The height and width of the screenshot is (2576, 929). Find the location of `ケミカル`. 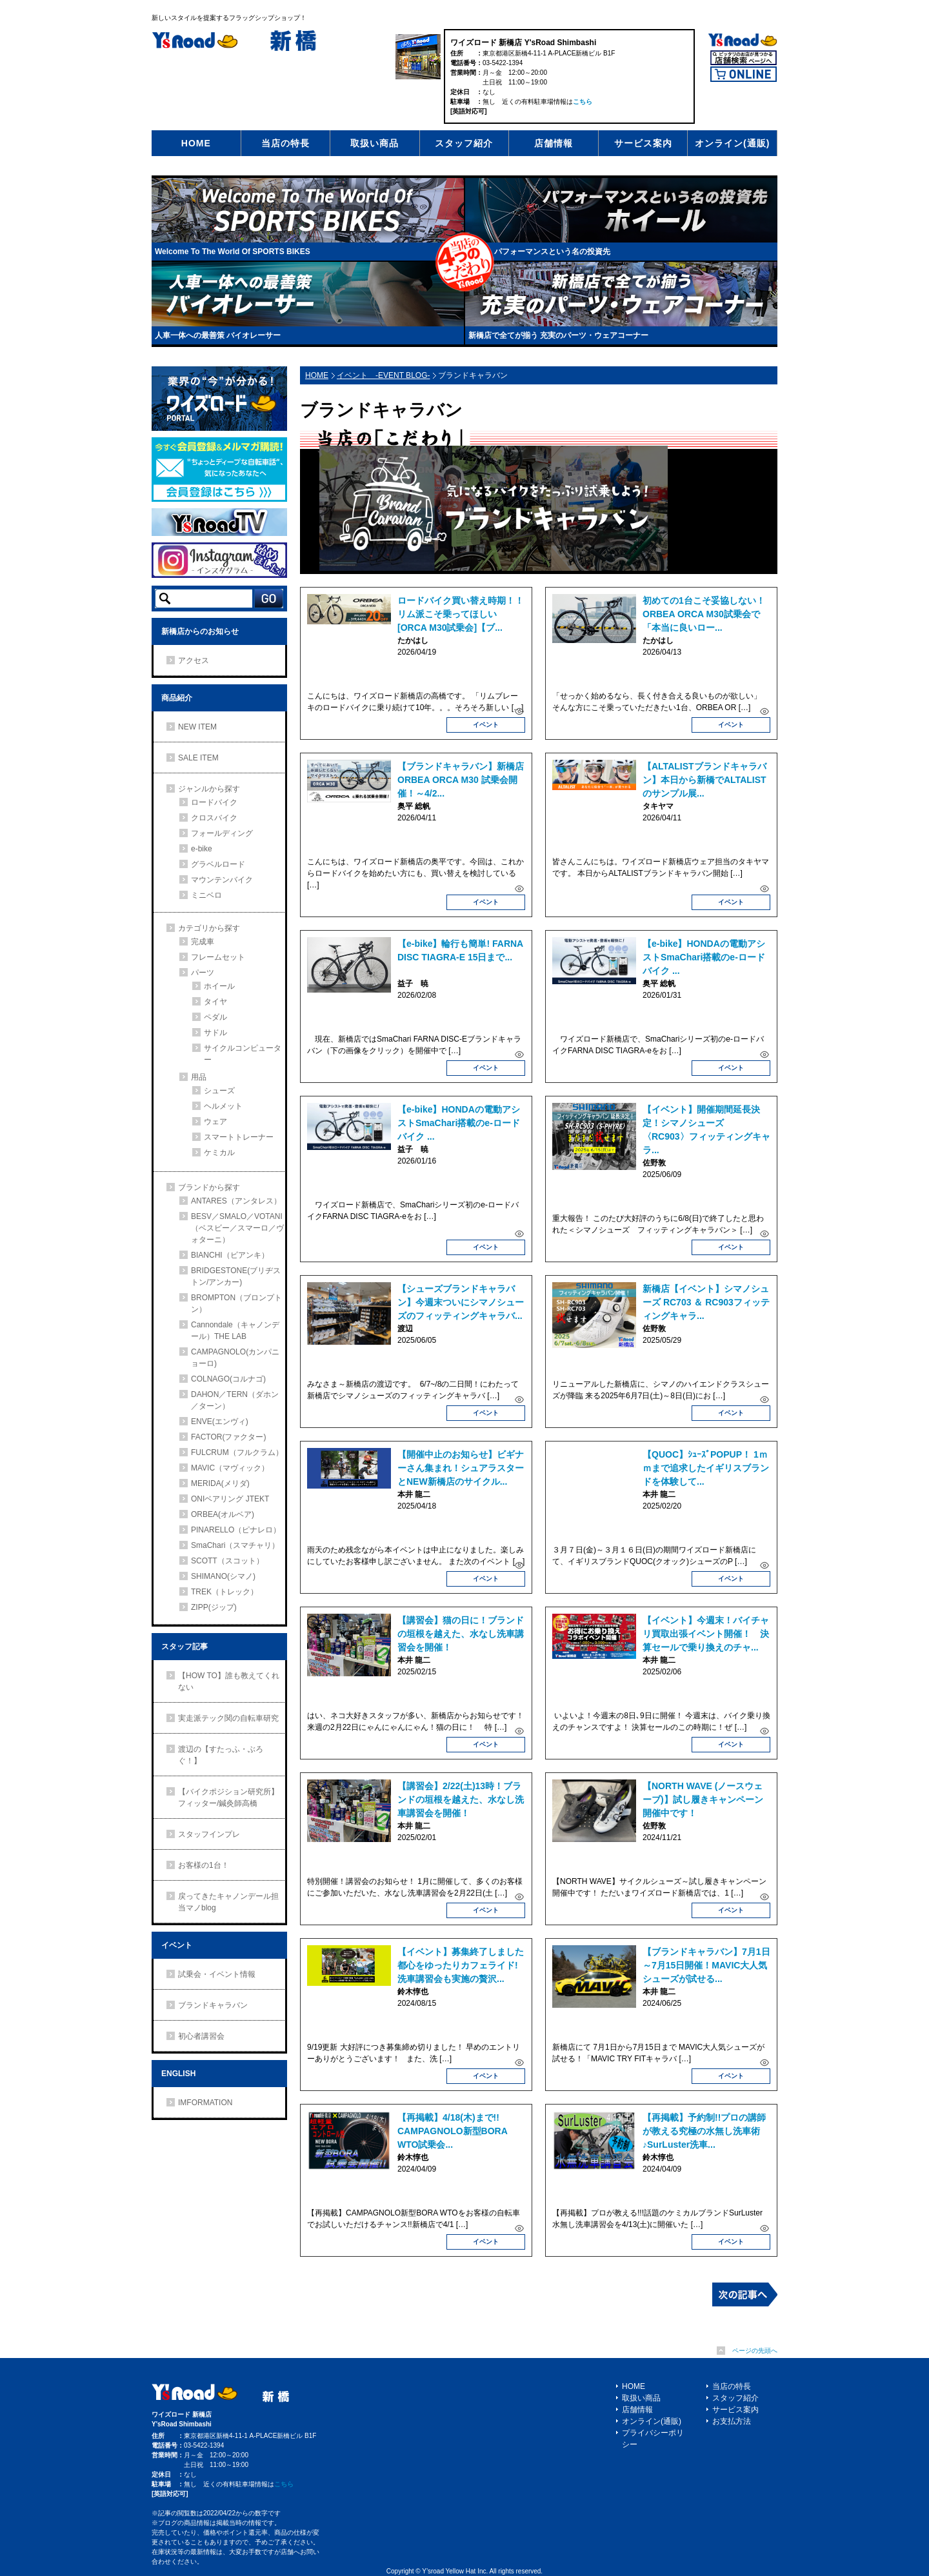

ケミカル is located at coordinates (219, 1152).